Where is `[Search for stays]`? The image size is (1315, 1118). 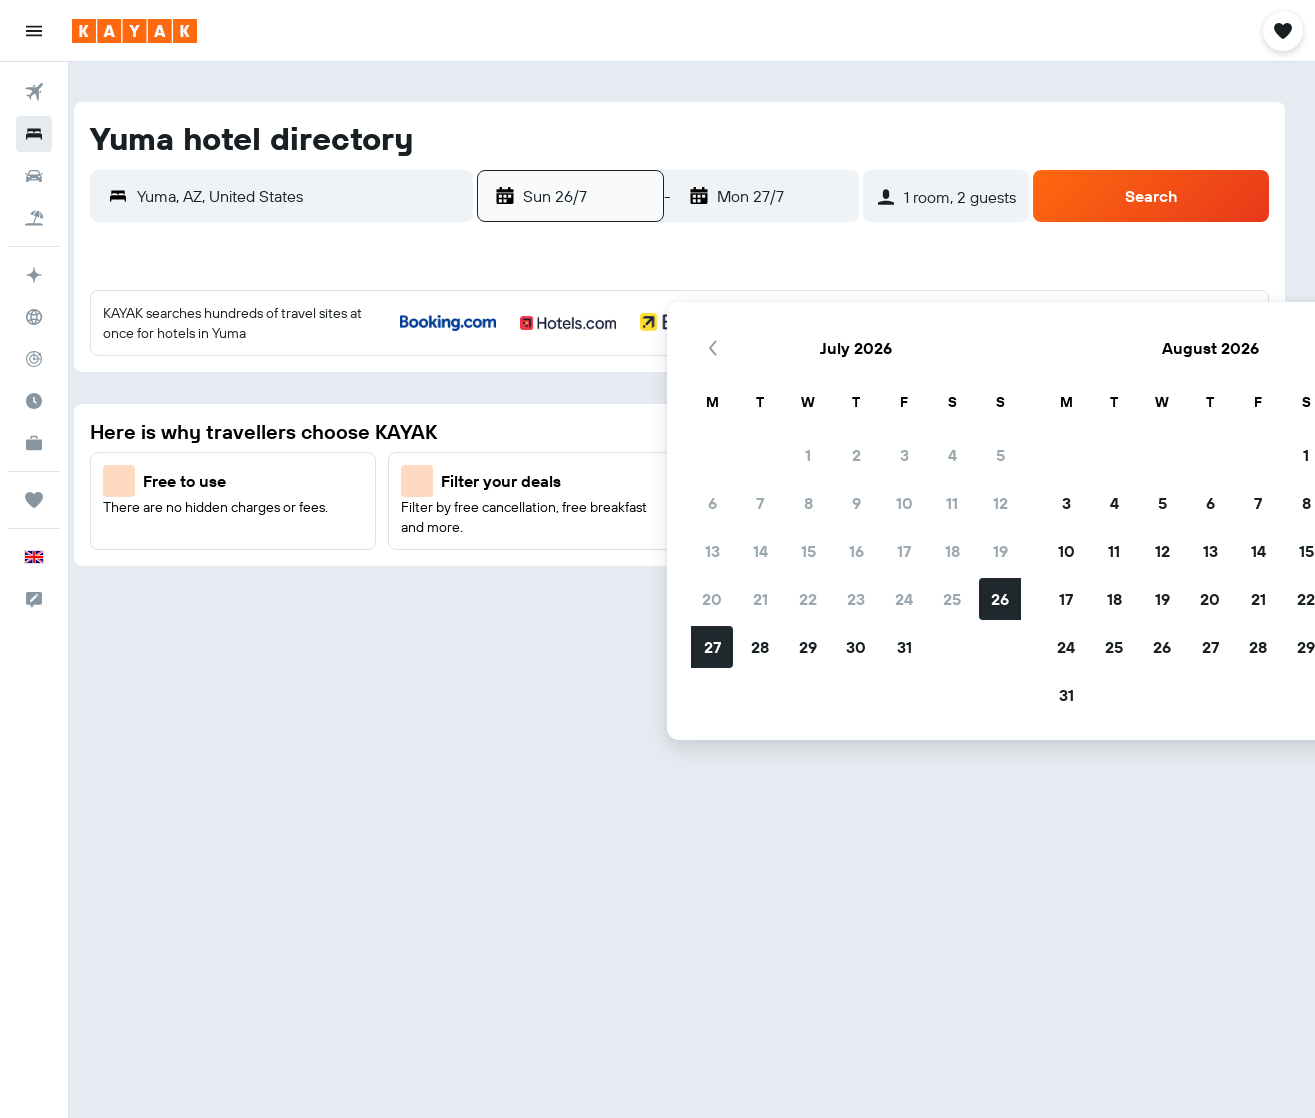 [Search for stays] is located at coordinates (34, 134).